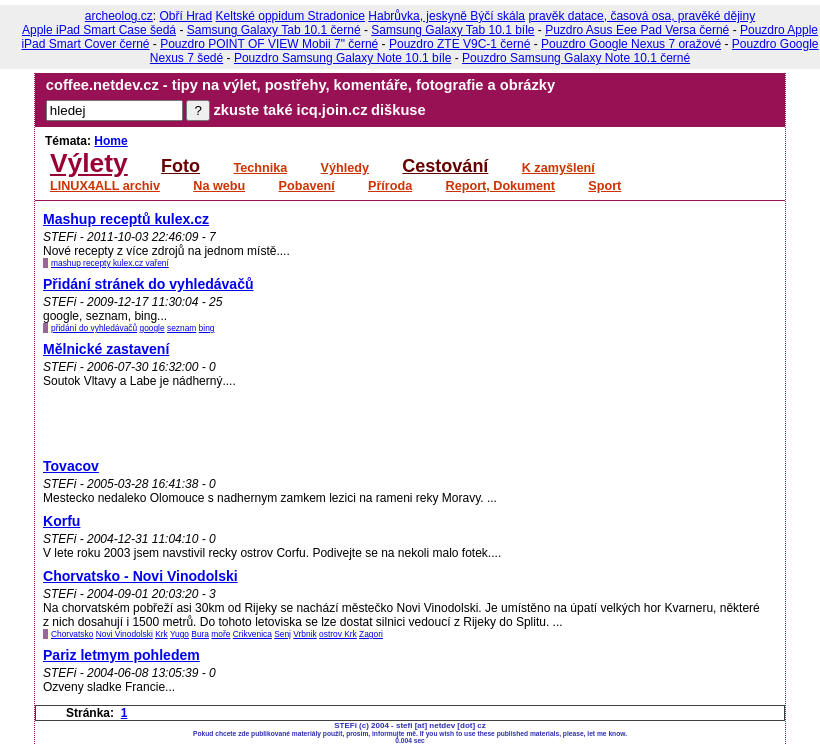 This screenshot has height=752, width=820. What do you see at coordinates (121, 655) in the screenshot?
I see `Pariz letmym pohledem` at bounding box center [121, 655].